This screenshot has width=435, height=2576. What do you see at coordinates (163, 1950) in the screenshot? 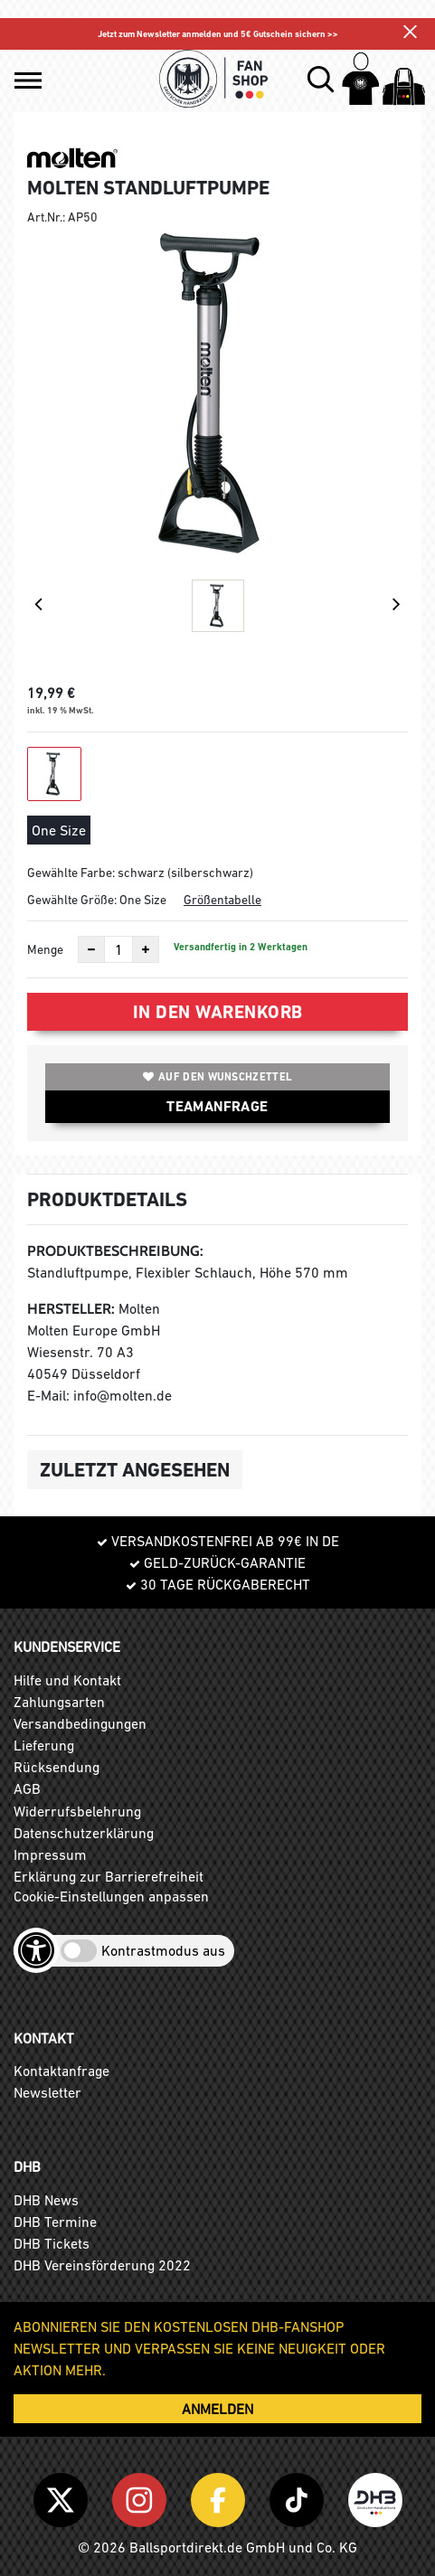
I see `Kontrastmodus aus` at bounding box center [163, 1950].